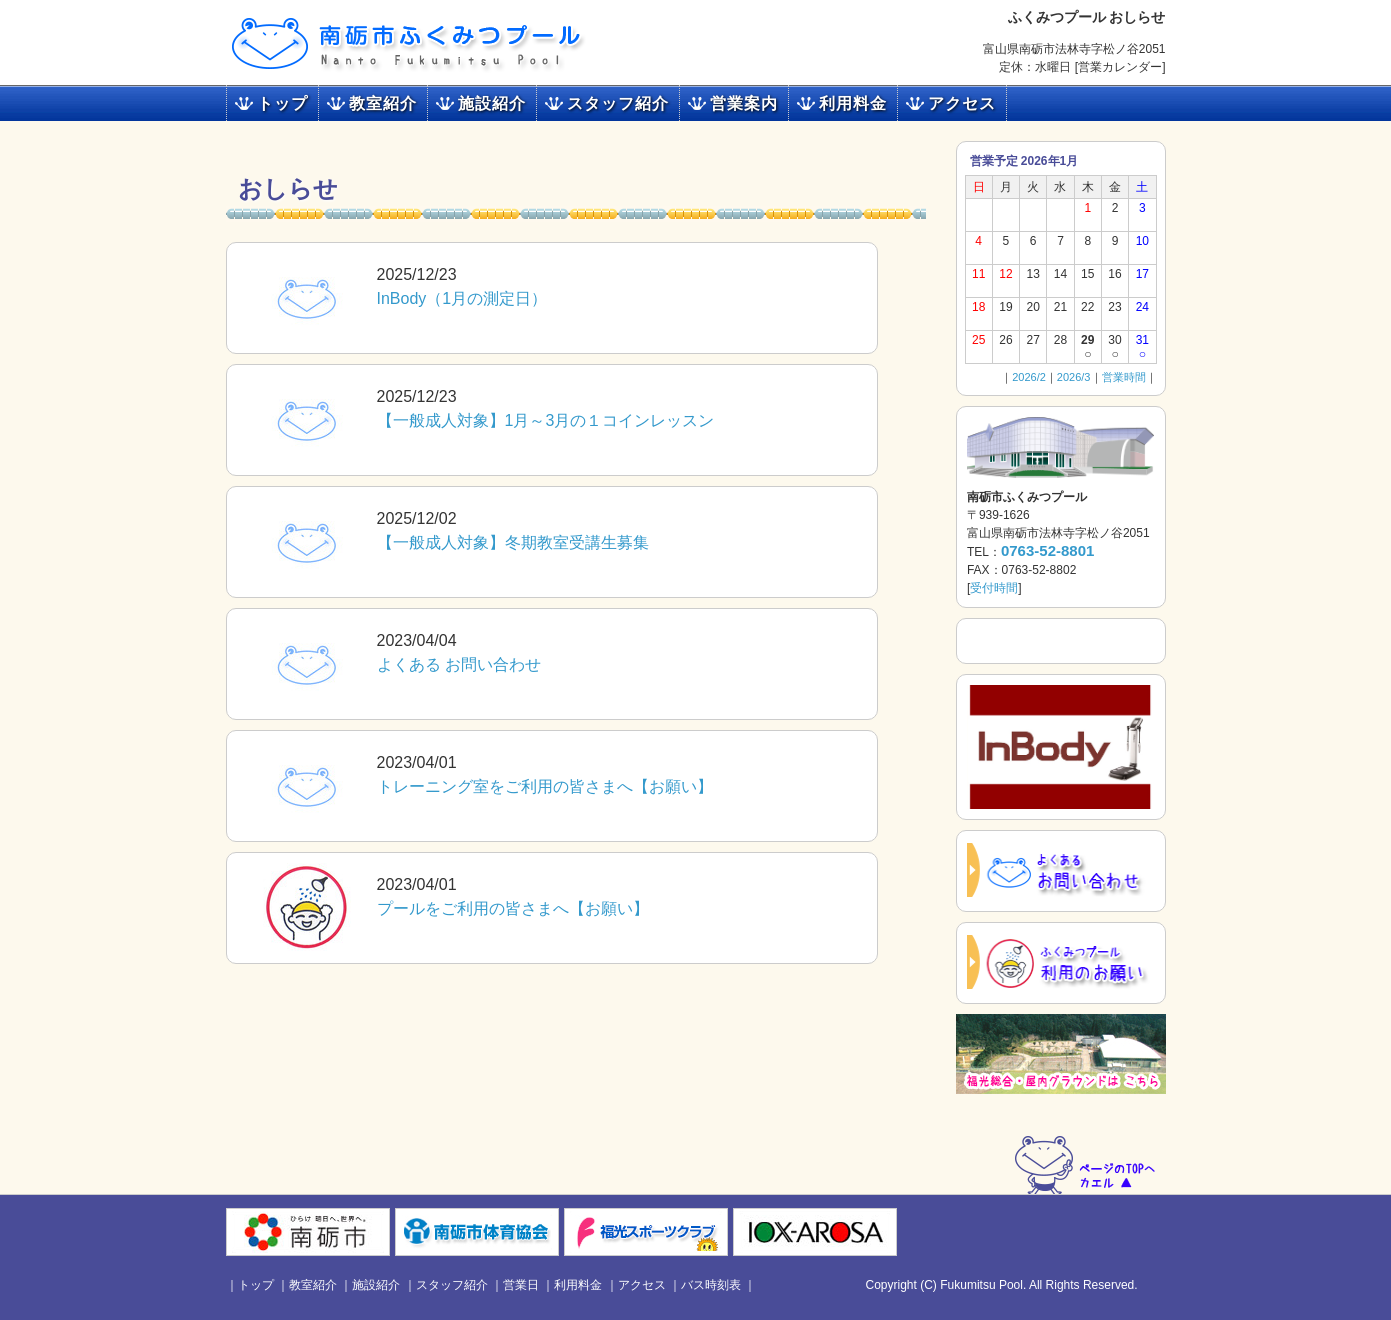 The width and height of the screenshot is (1391, 1320). Describe the element at coordinates (546, 420) in the screenshot. I see `【一般成人対象】1月～3月の１コインレッスン` at that location.